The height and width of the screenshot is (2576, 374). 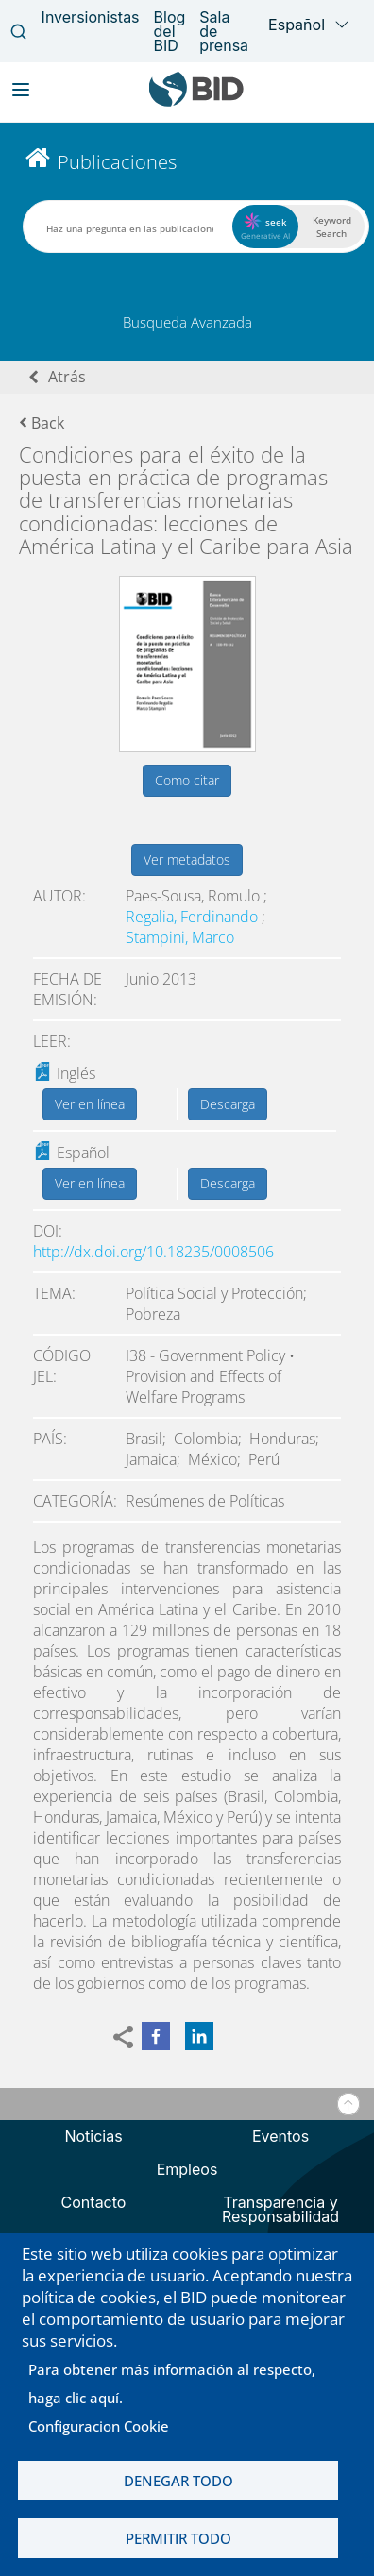 I want to click on Back, so click(x=41, y=422).